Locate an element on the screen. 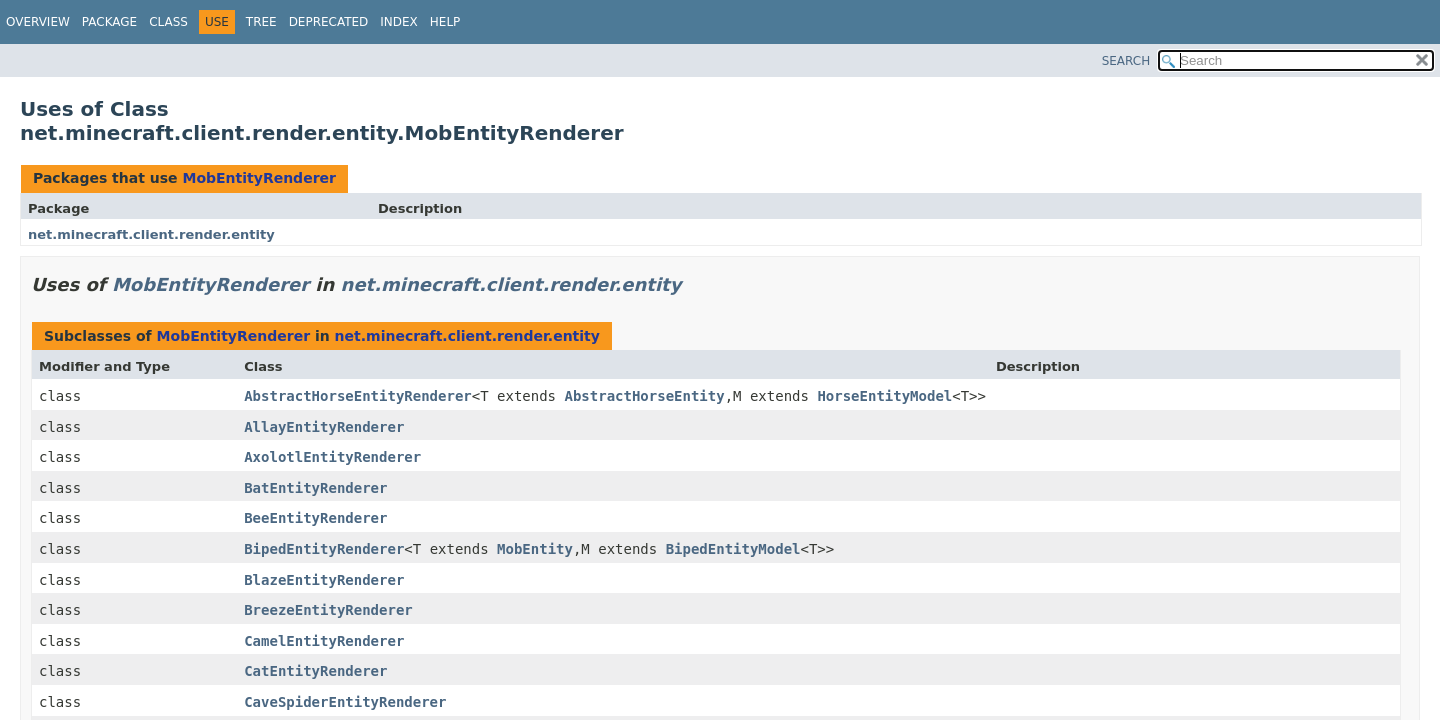 Image resolution: width=1440 pixels, height=720 pixels. Help is located at coordinates (445, 22).